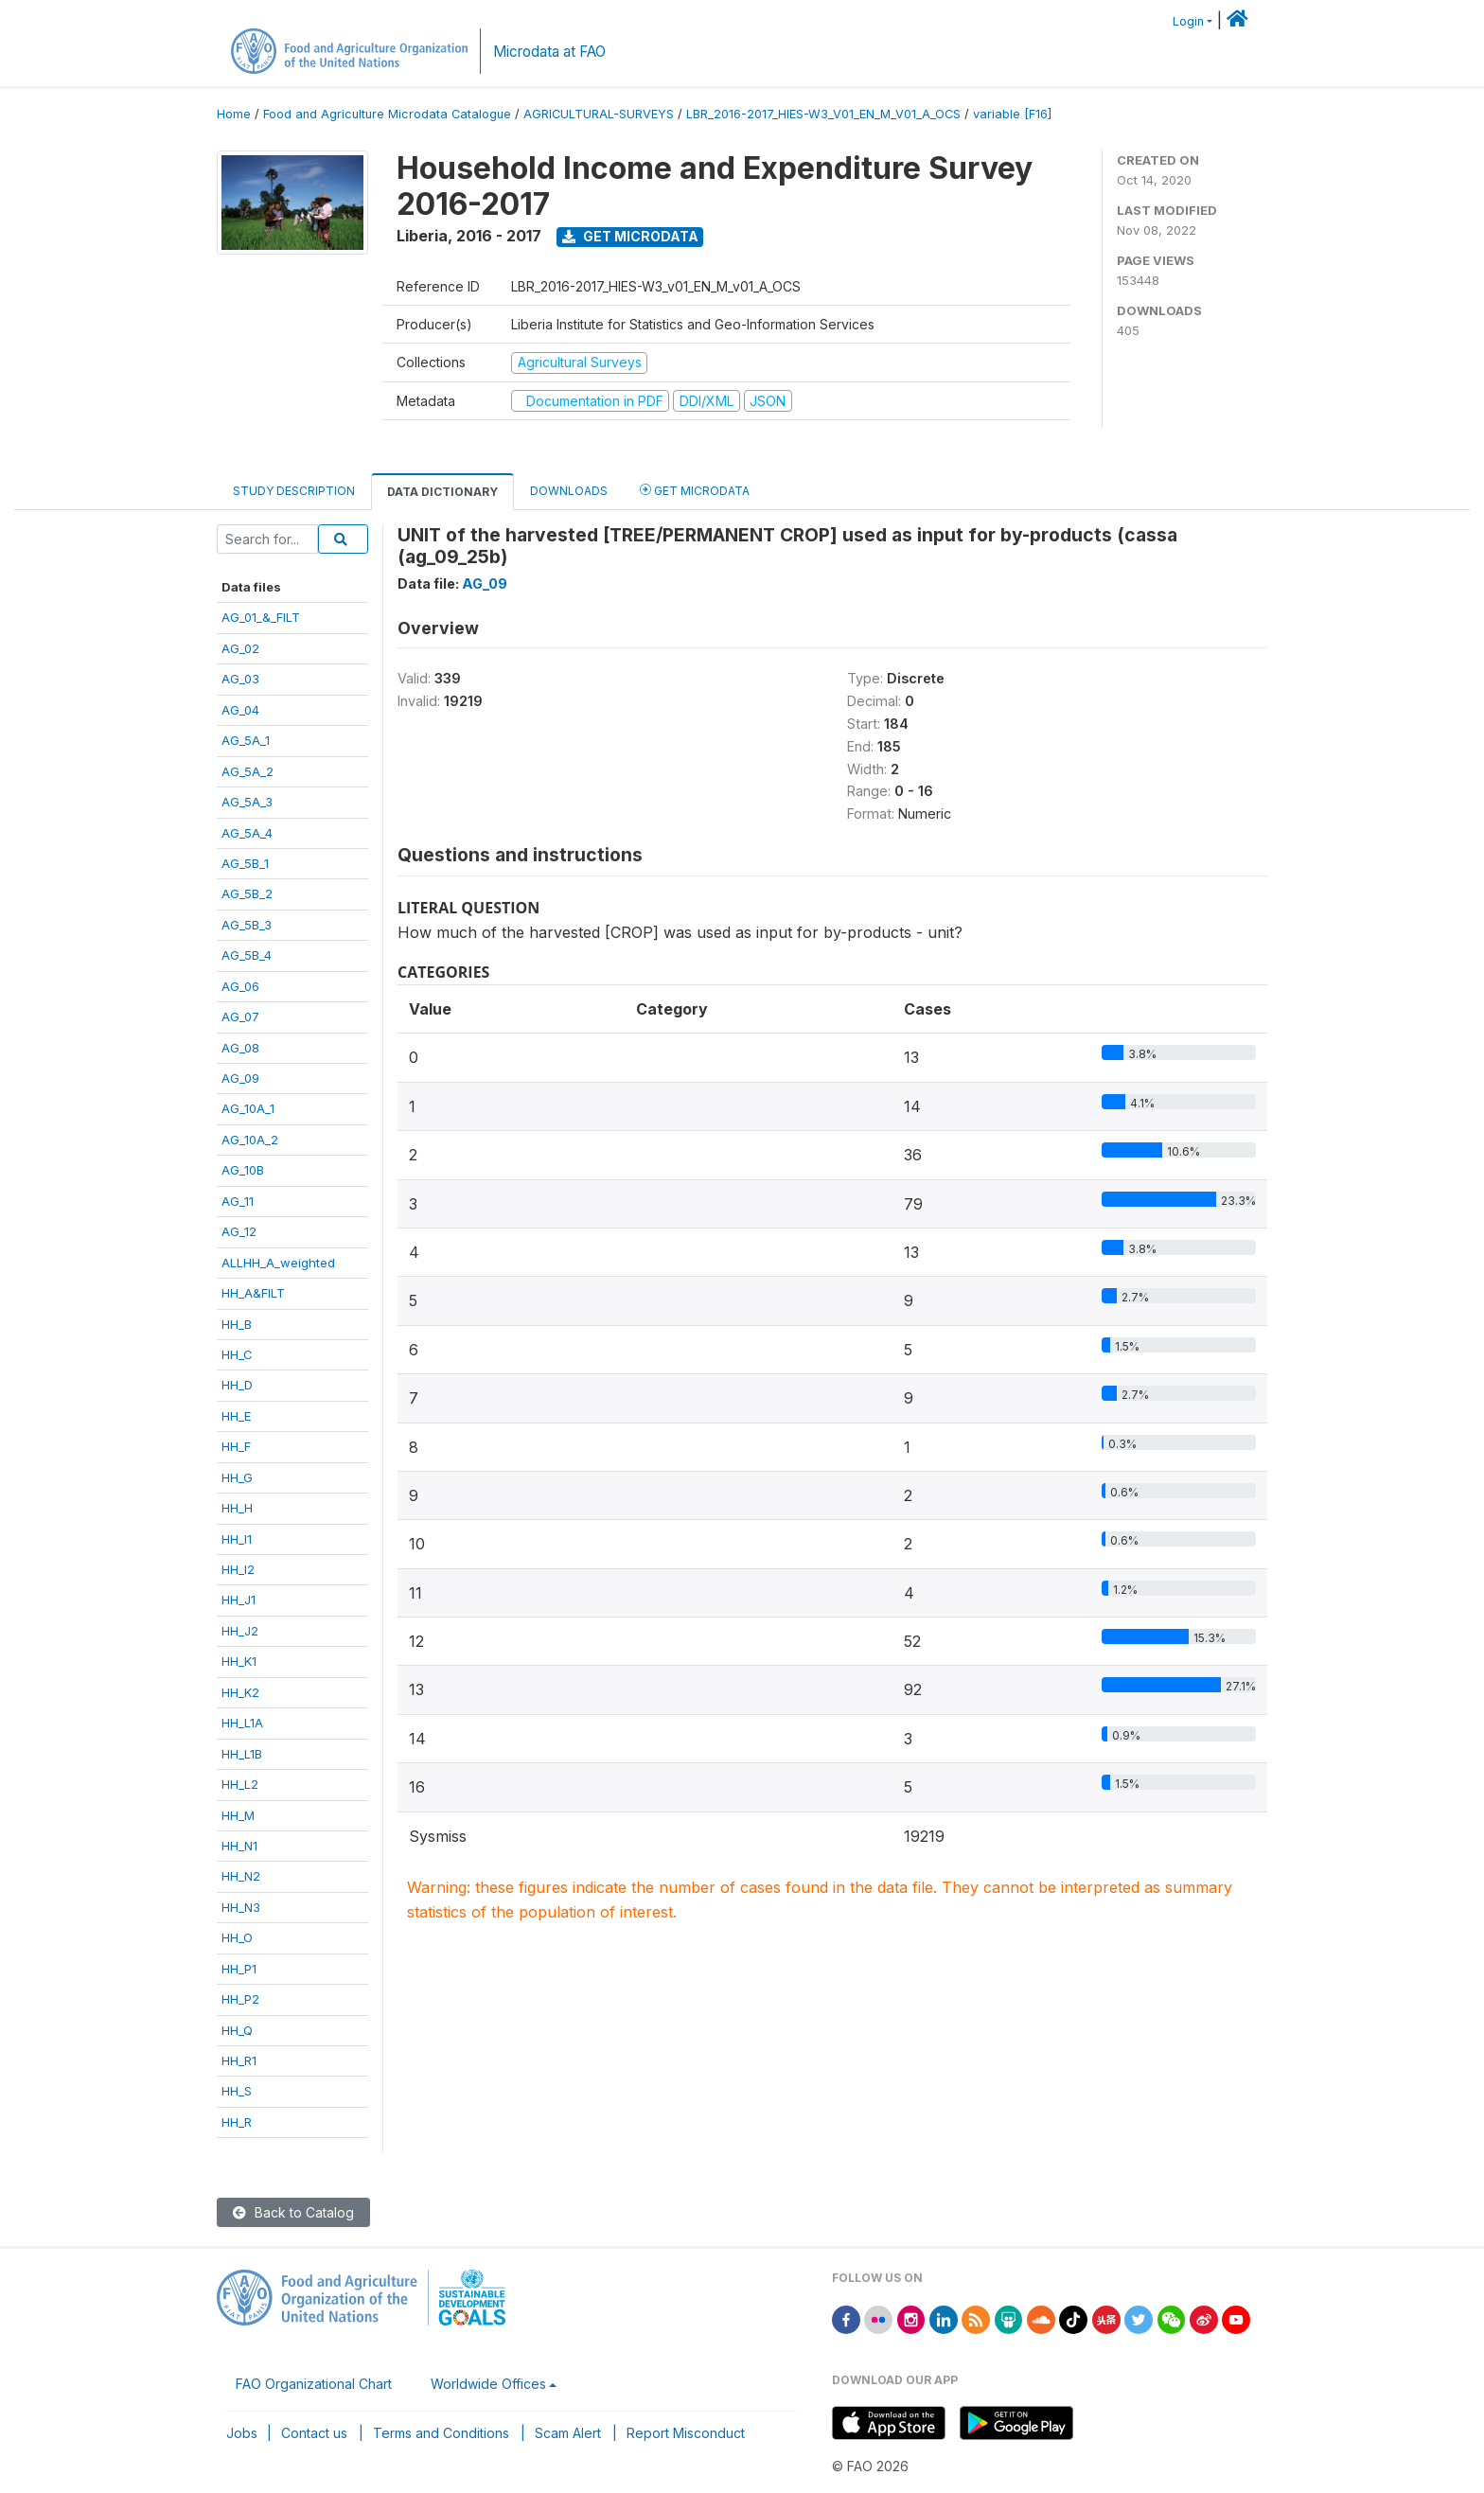 This screenshot has height=2493, width=1484. Describe the element at coordinates (441, 2433) in the screenshot. I see `Terms and Conditions` at that location.